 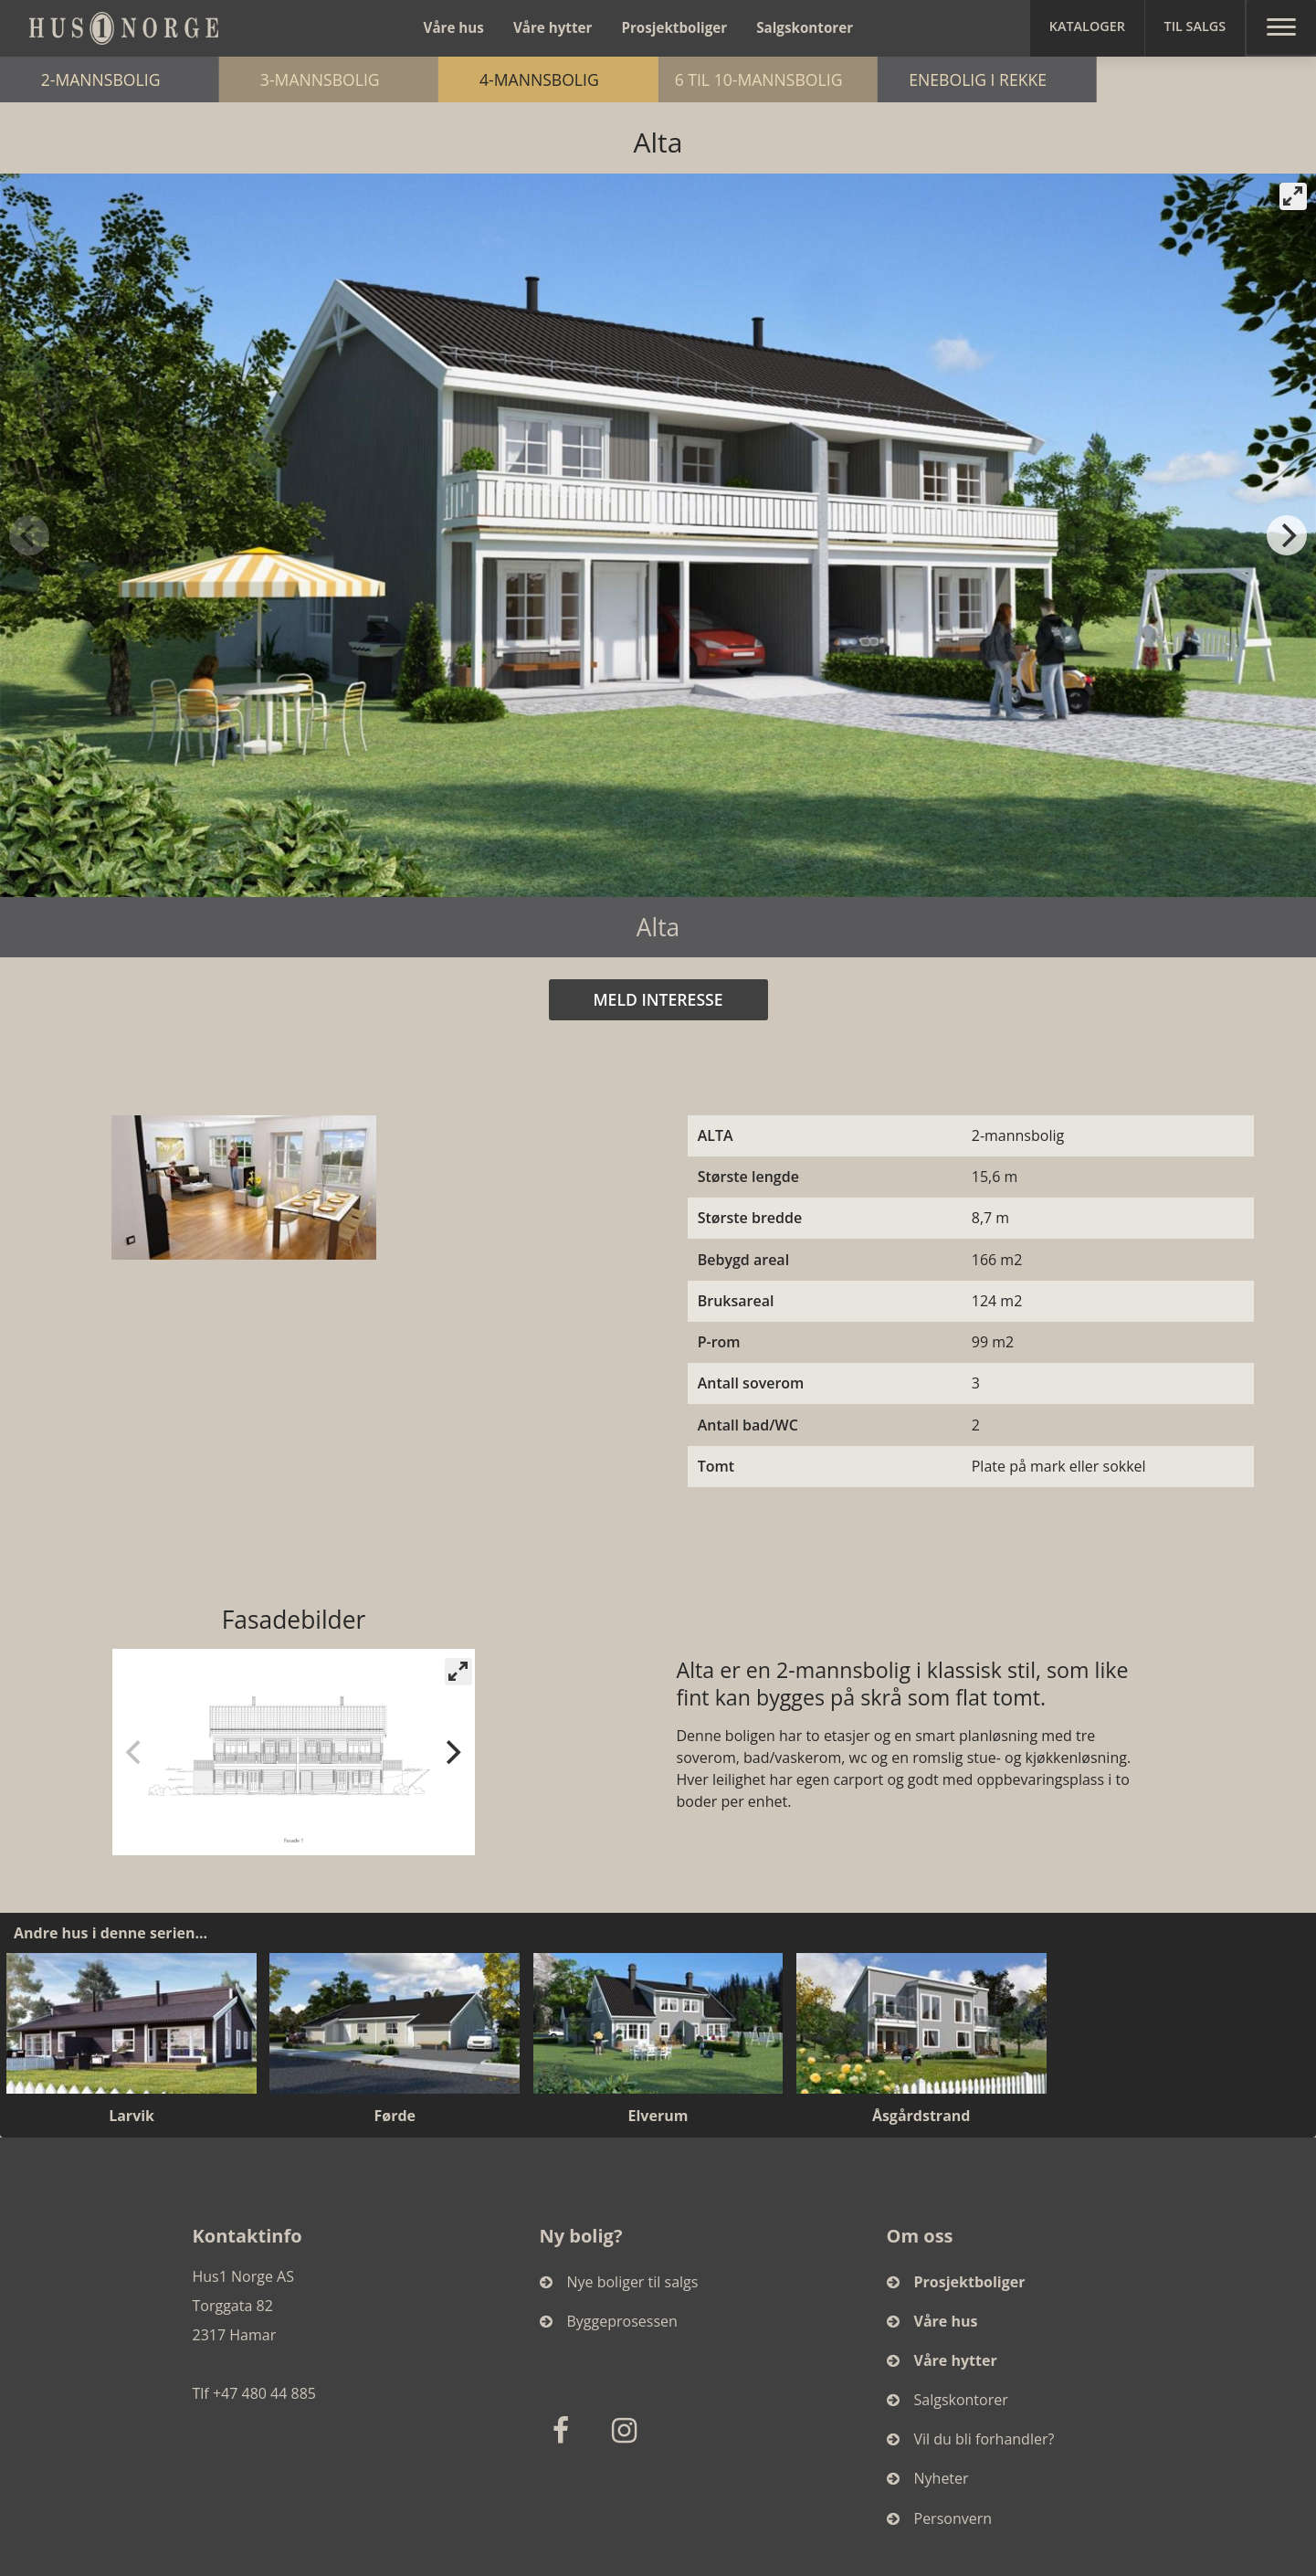 I want to click on [Next], so click(x=1287, y=535).